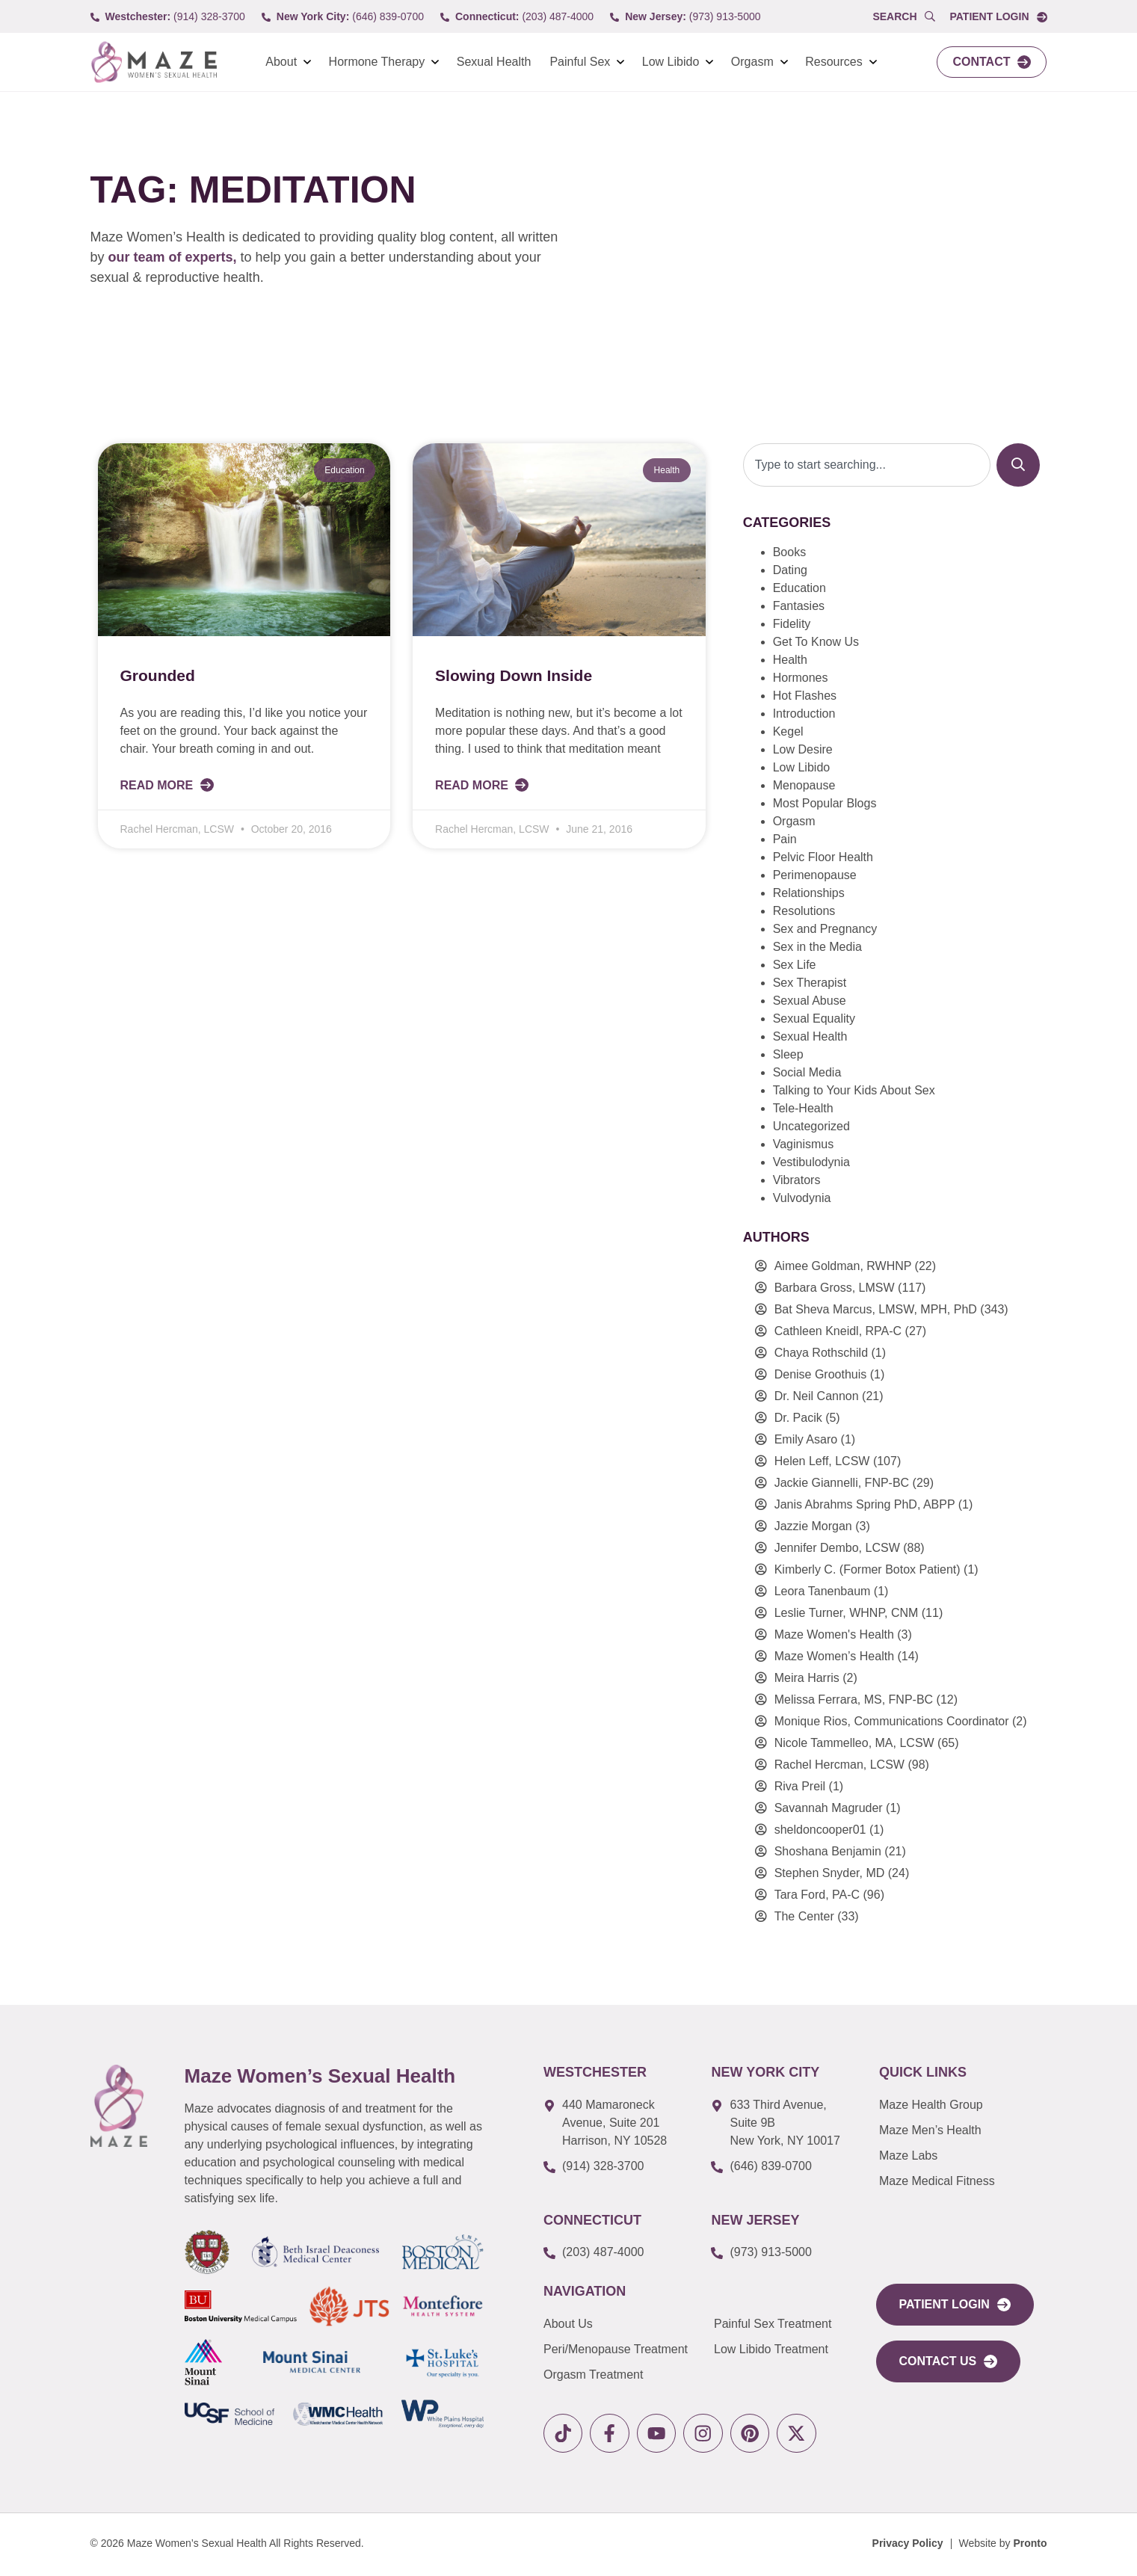 The image size is (1137, 2576). I want to click on Slowing Down Inside, so click(513, 675).